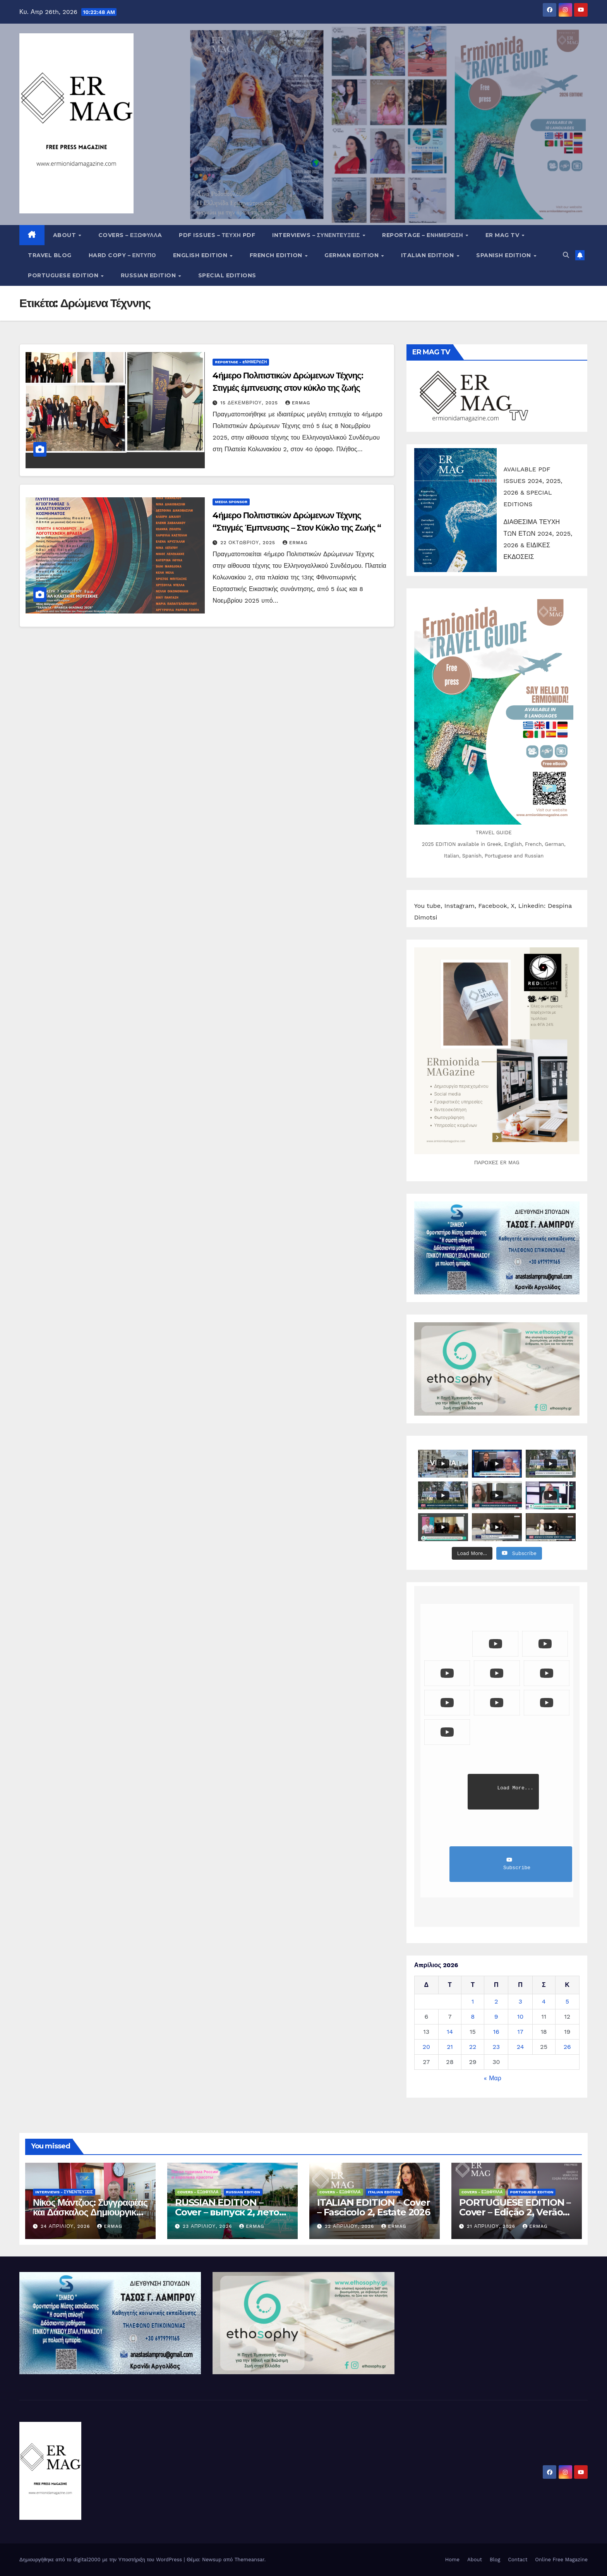  Describe the element at coordinates (566, 255) in the screenshot. I see `[button]` at that location.